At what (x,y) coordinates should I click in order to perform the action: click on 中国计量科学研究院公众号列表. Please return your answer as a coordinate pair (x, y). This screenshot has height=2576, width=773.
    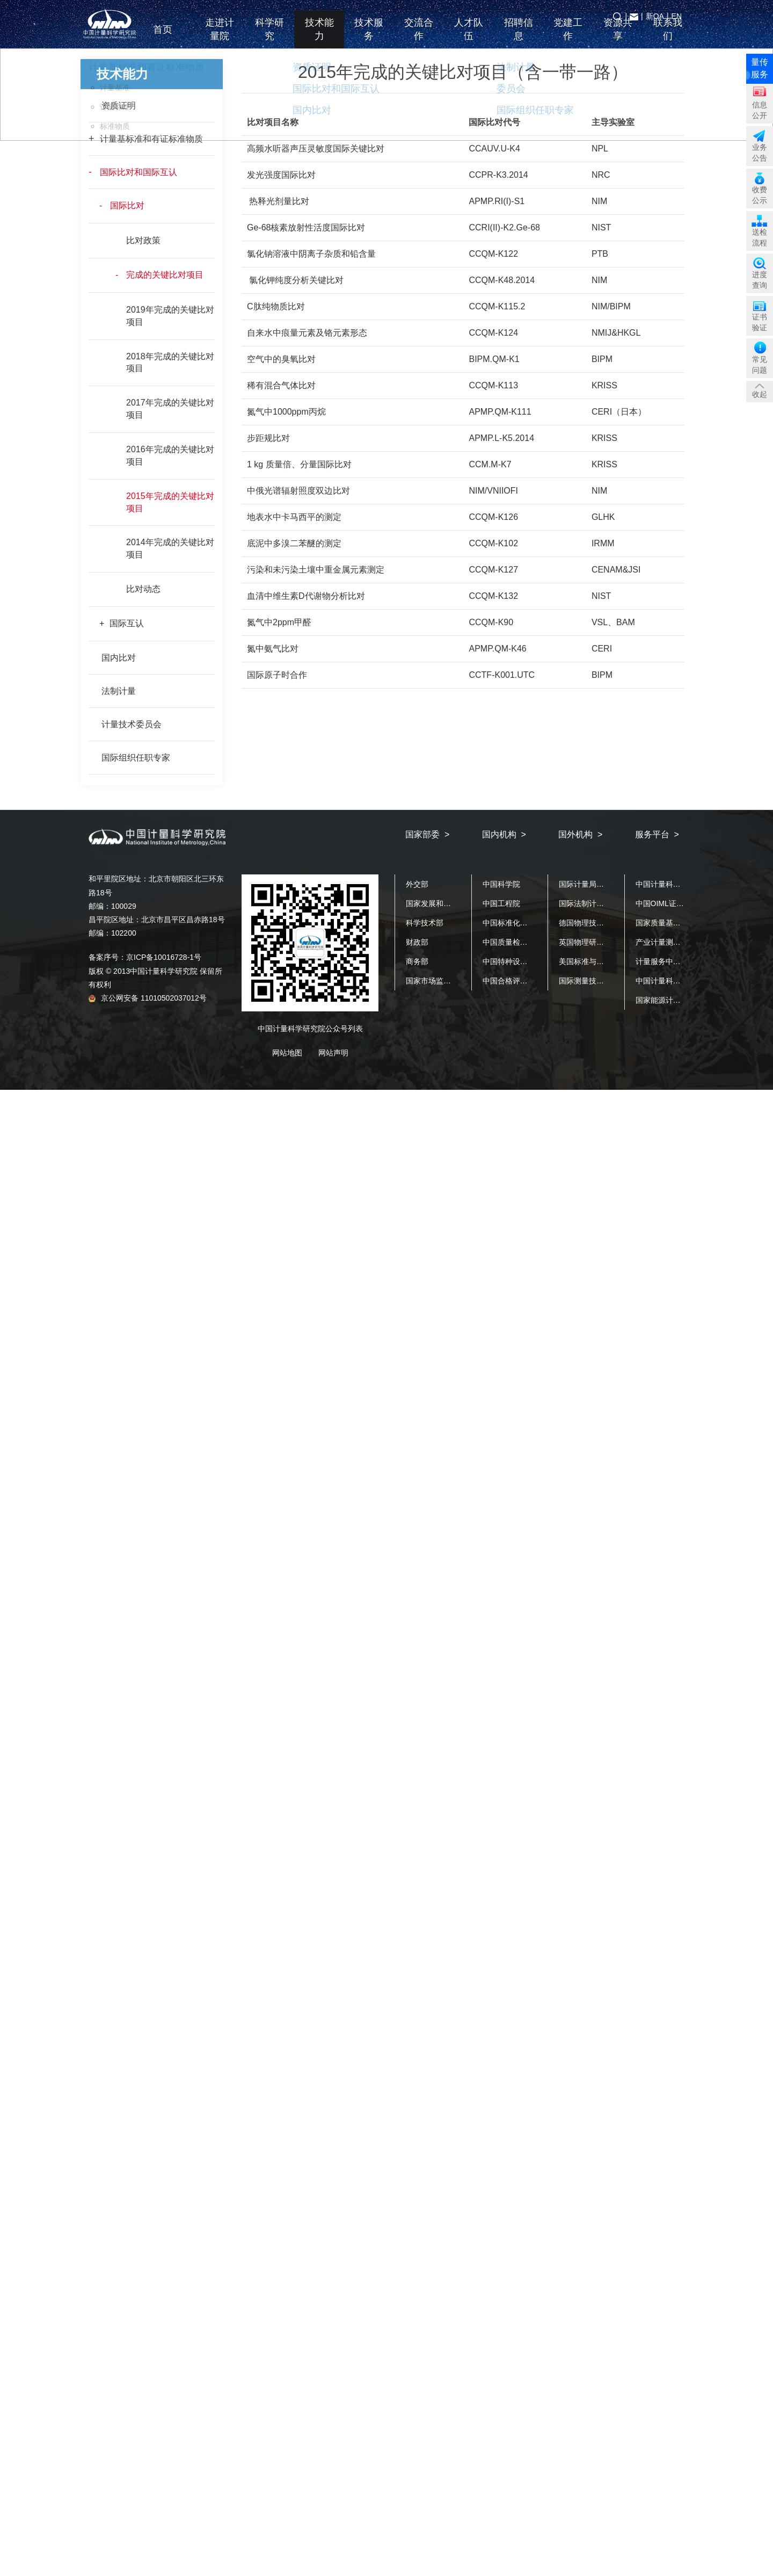
    Looking at the image, I should click on (310, 1028).